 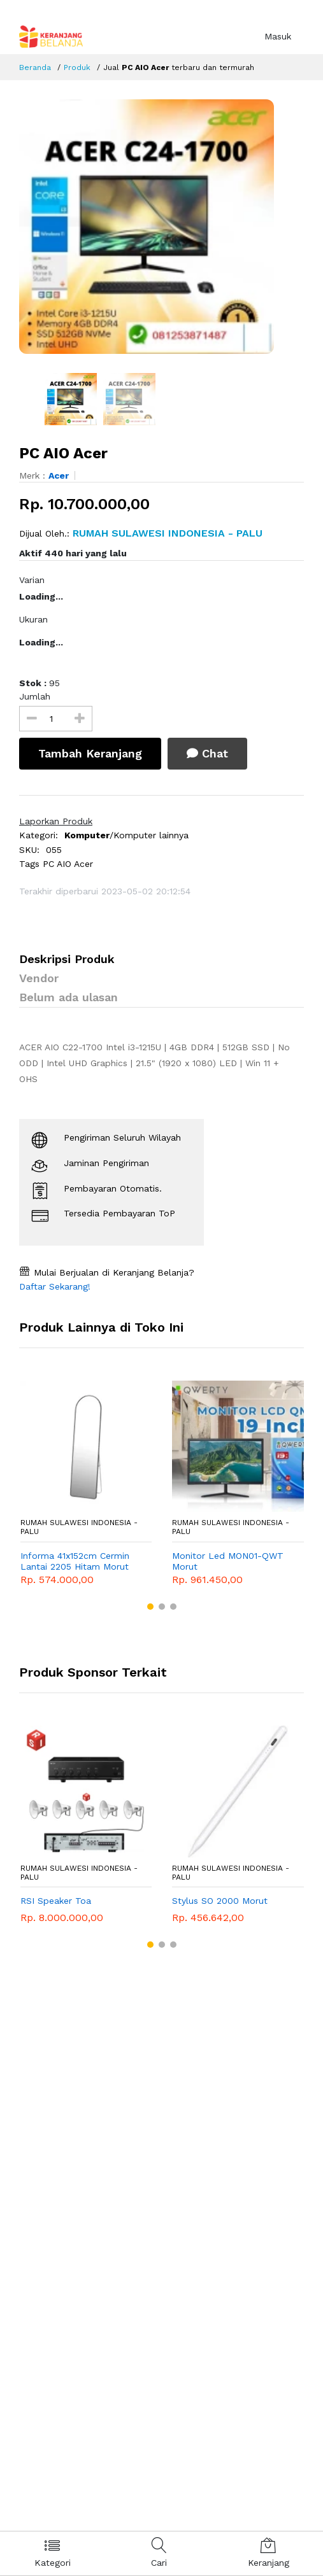 What do you see at coordinates (77, 67) in the screenshot?
I see `Produk` at bounding box center [77, 67].